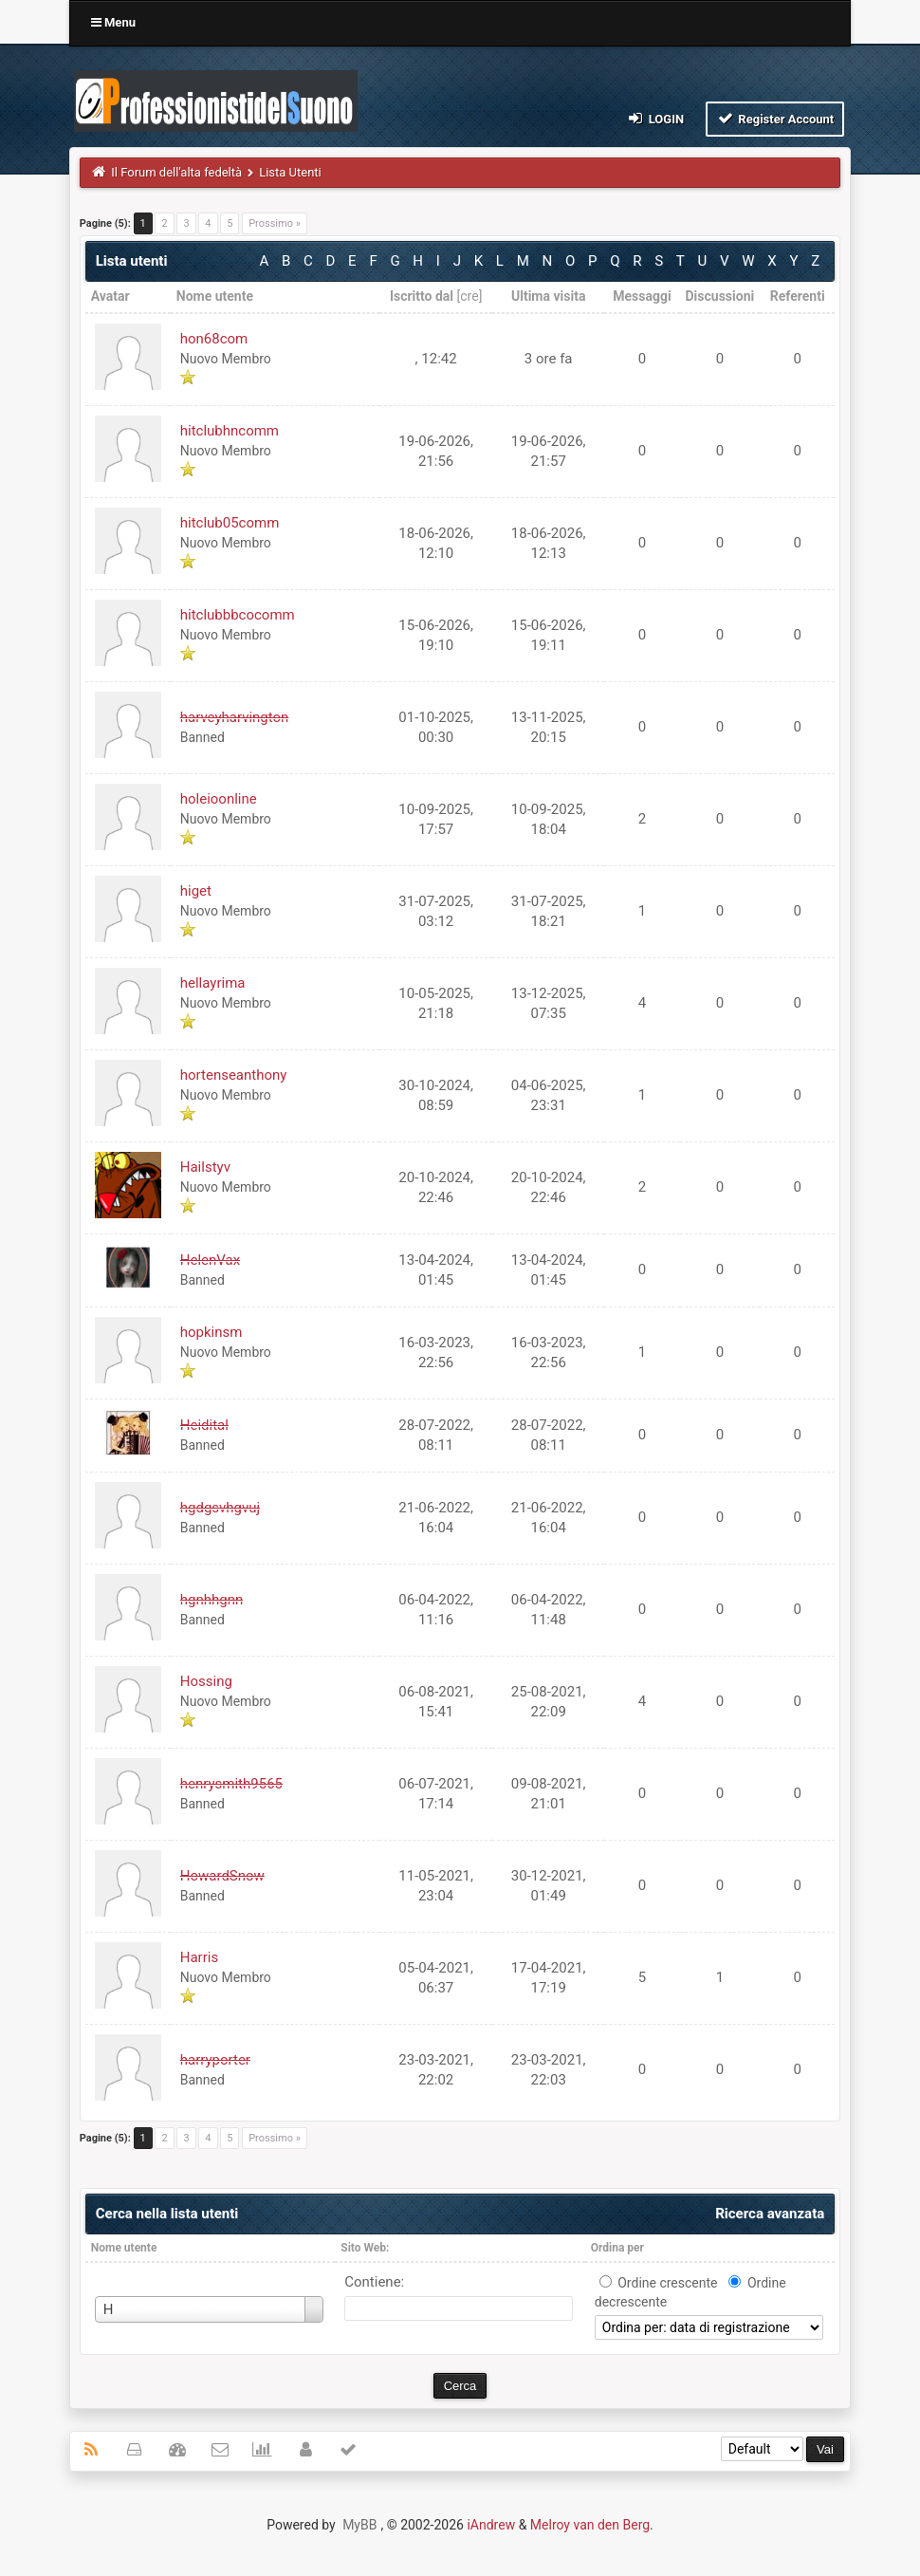 This screenshot has height=2576, width=920. I want to click on MyBB, so click(359, 2524).